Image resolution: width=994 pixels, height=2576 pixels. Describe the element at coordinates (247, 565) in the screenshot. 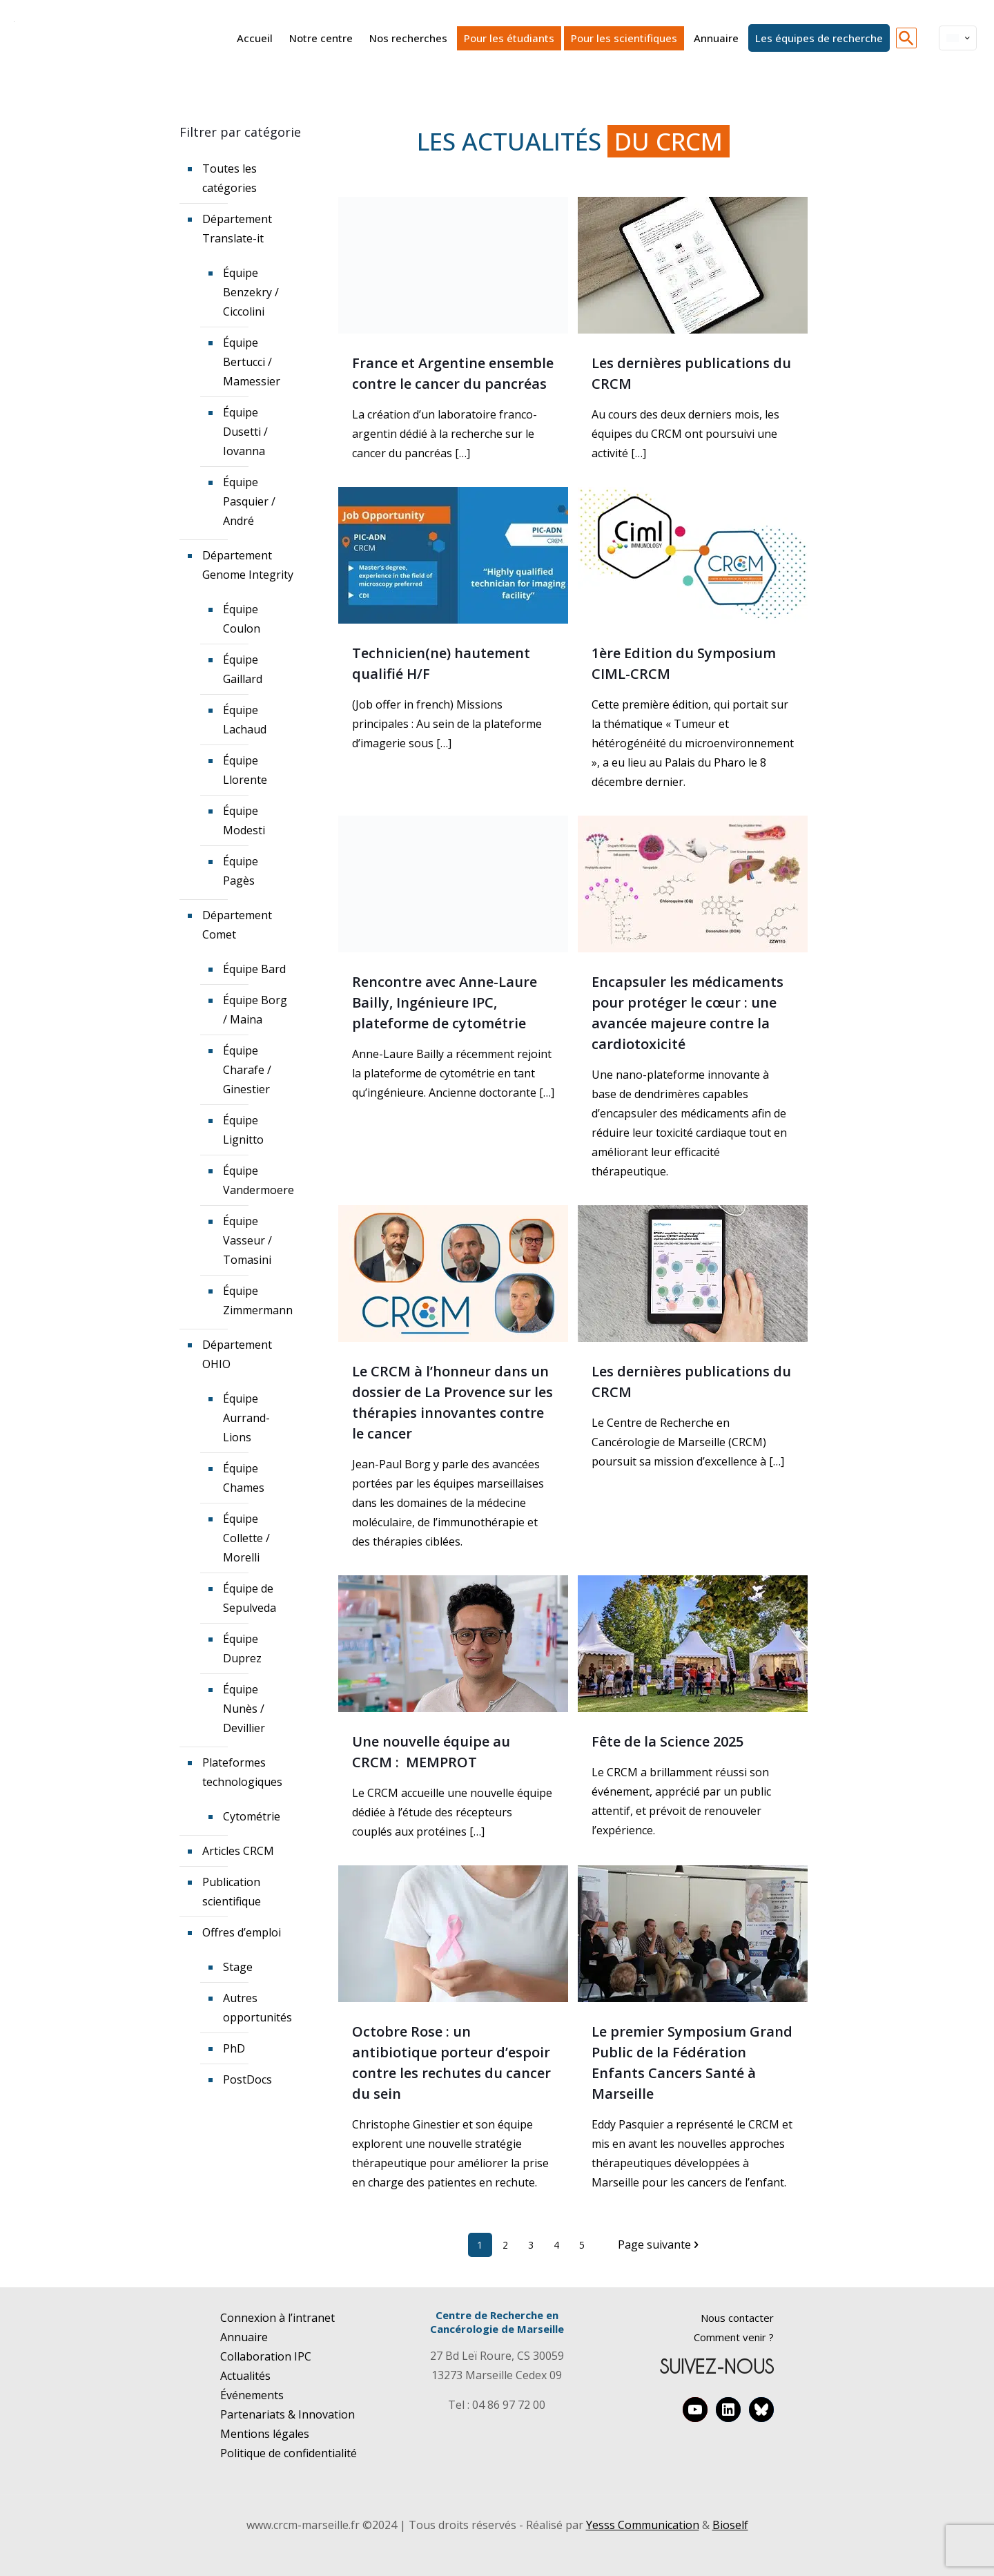

I see `Département Genome Integrity` at that location.